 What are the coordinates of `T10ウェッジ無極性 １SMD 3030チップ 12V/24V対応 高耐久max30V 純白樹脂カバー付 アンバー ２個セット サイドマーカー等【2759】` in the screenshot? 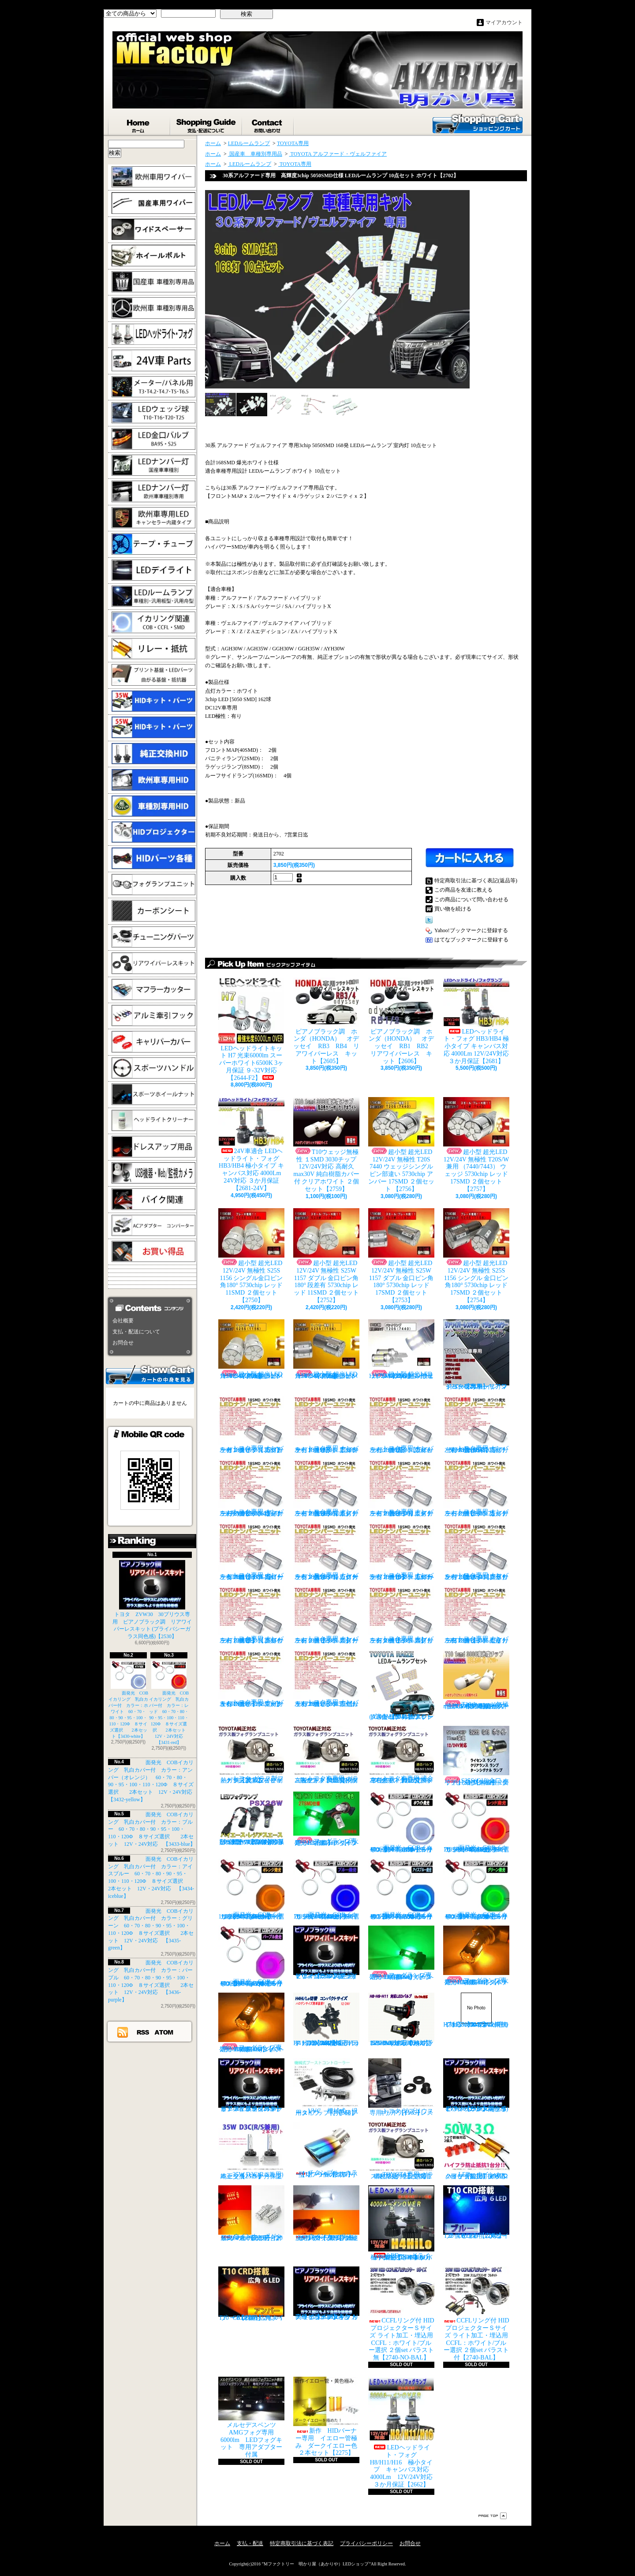 It's located at (476, 1680).